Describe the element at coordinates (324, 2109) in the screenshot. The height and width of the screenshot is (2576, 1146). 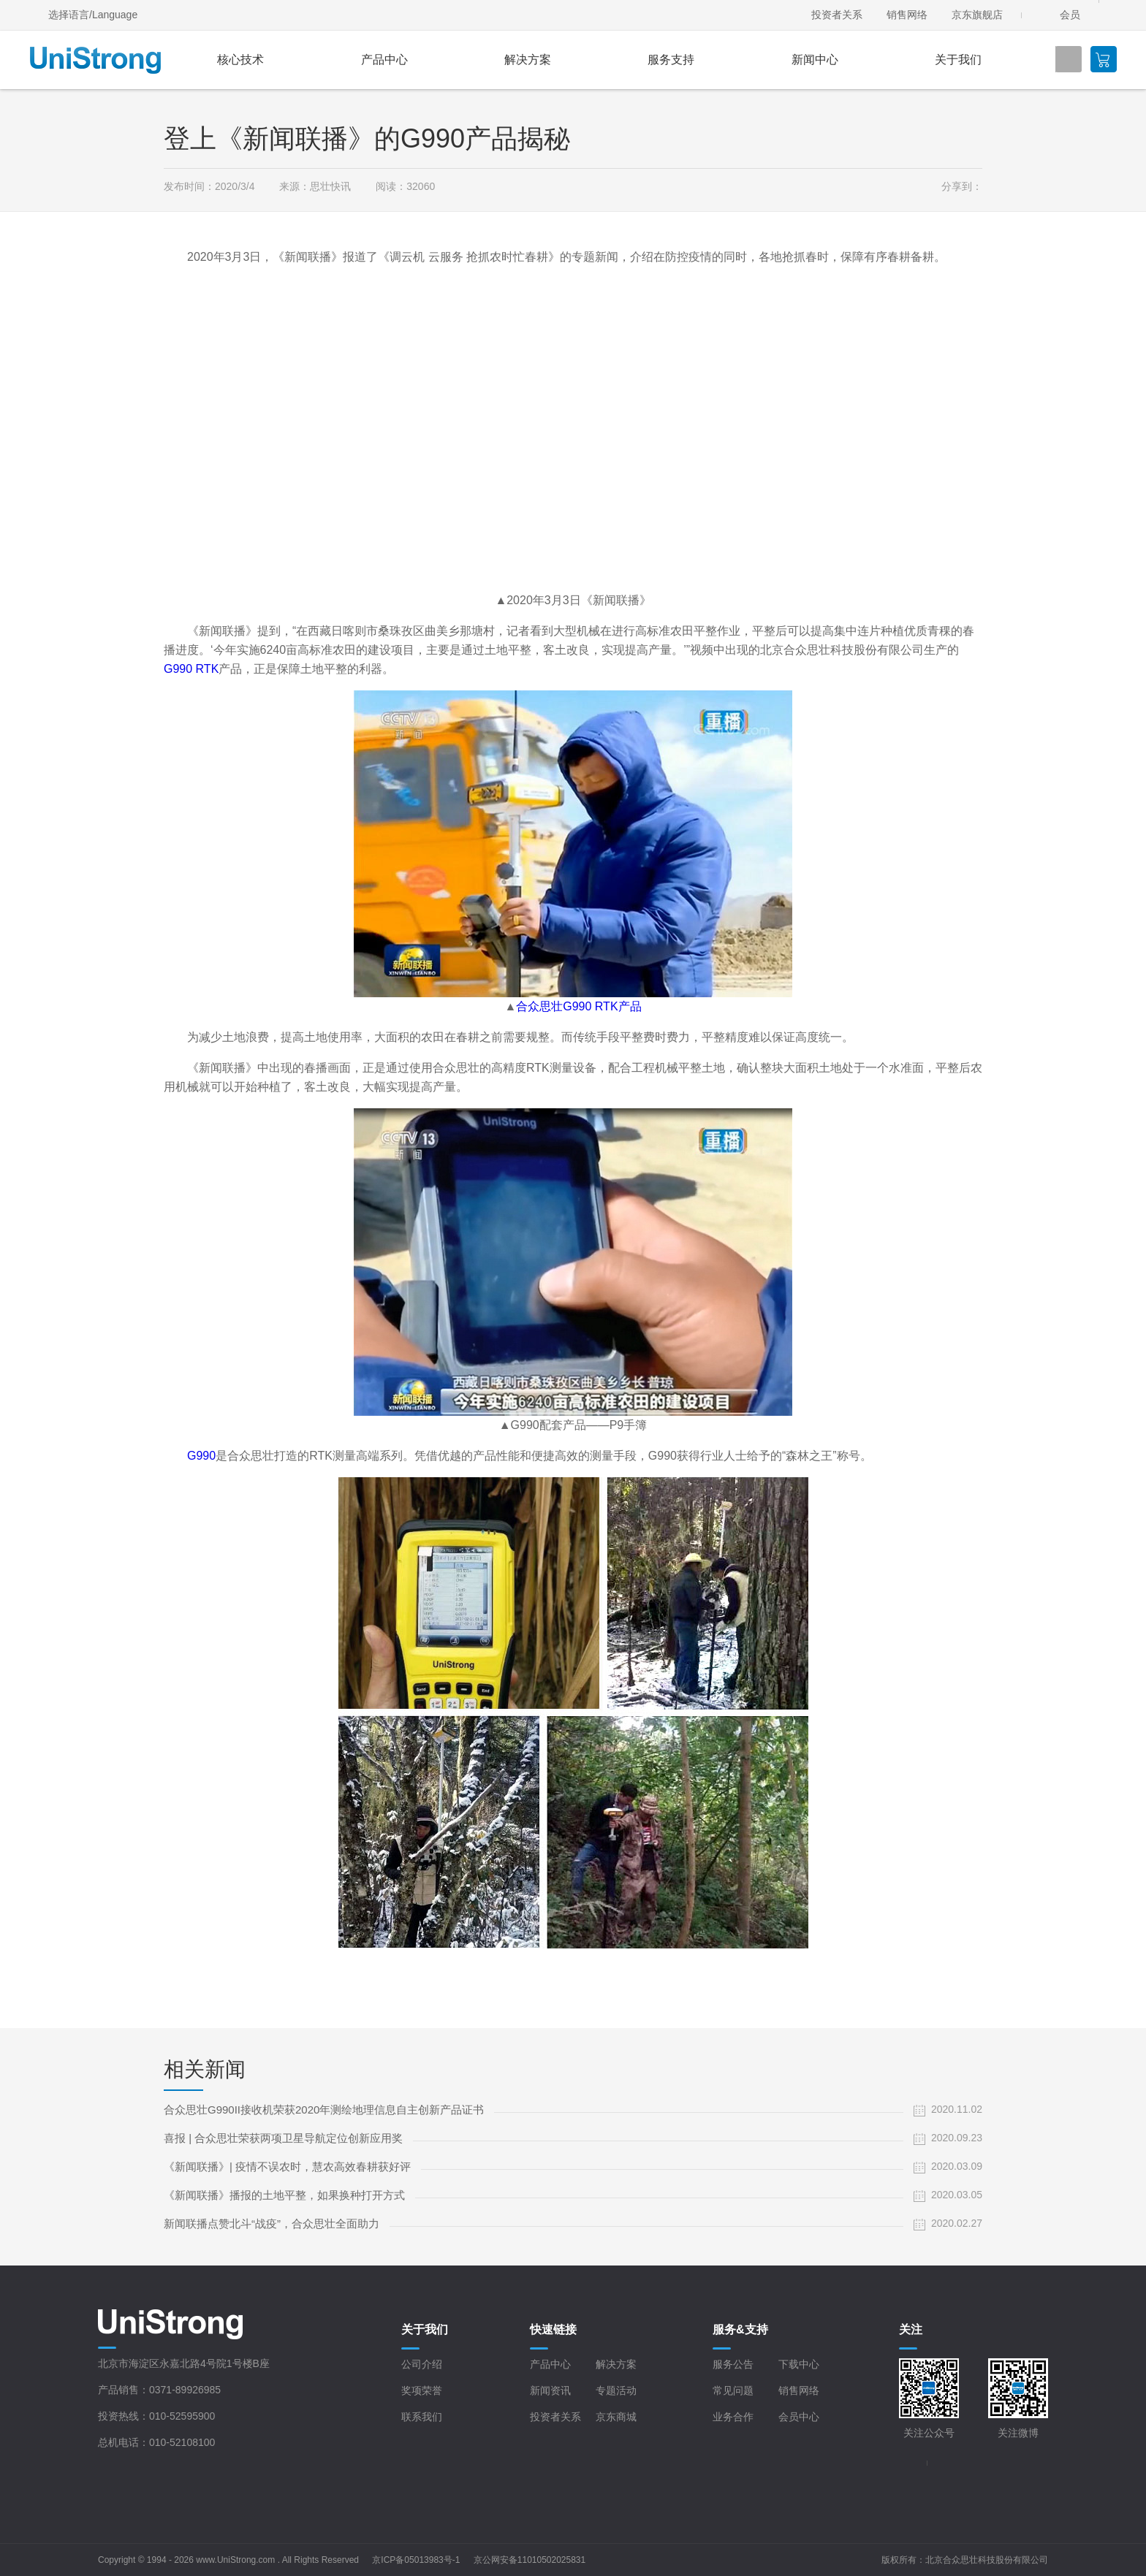
I see `合众思壮G990II接收机荣获2020年测绘地理信息自主创新产品证书` at that location.